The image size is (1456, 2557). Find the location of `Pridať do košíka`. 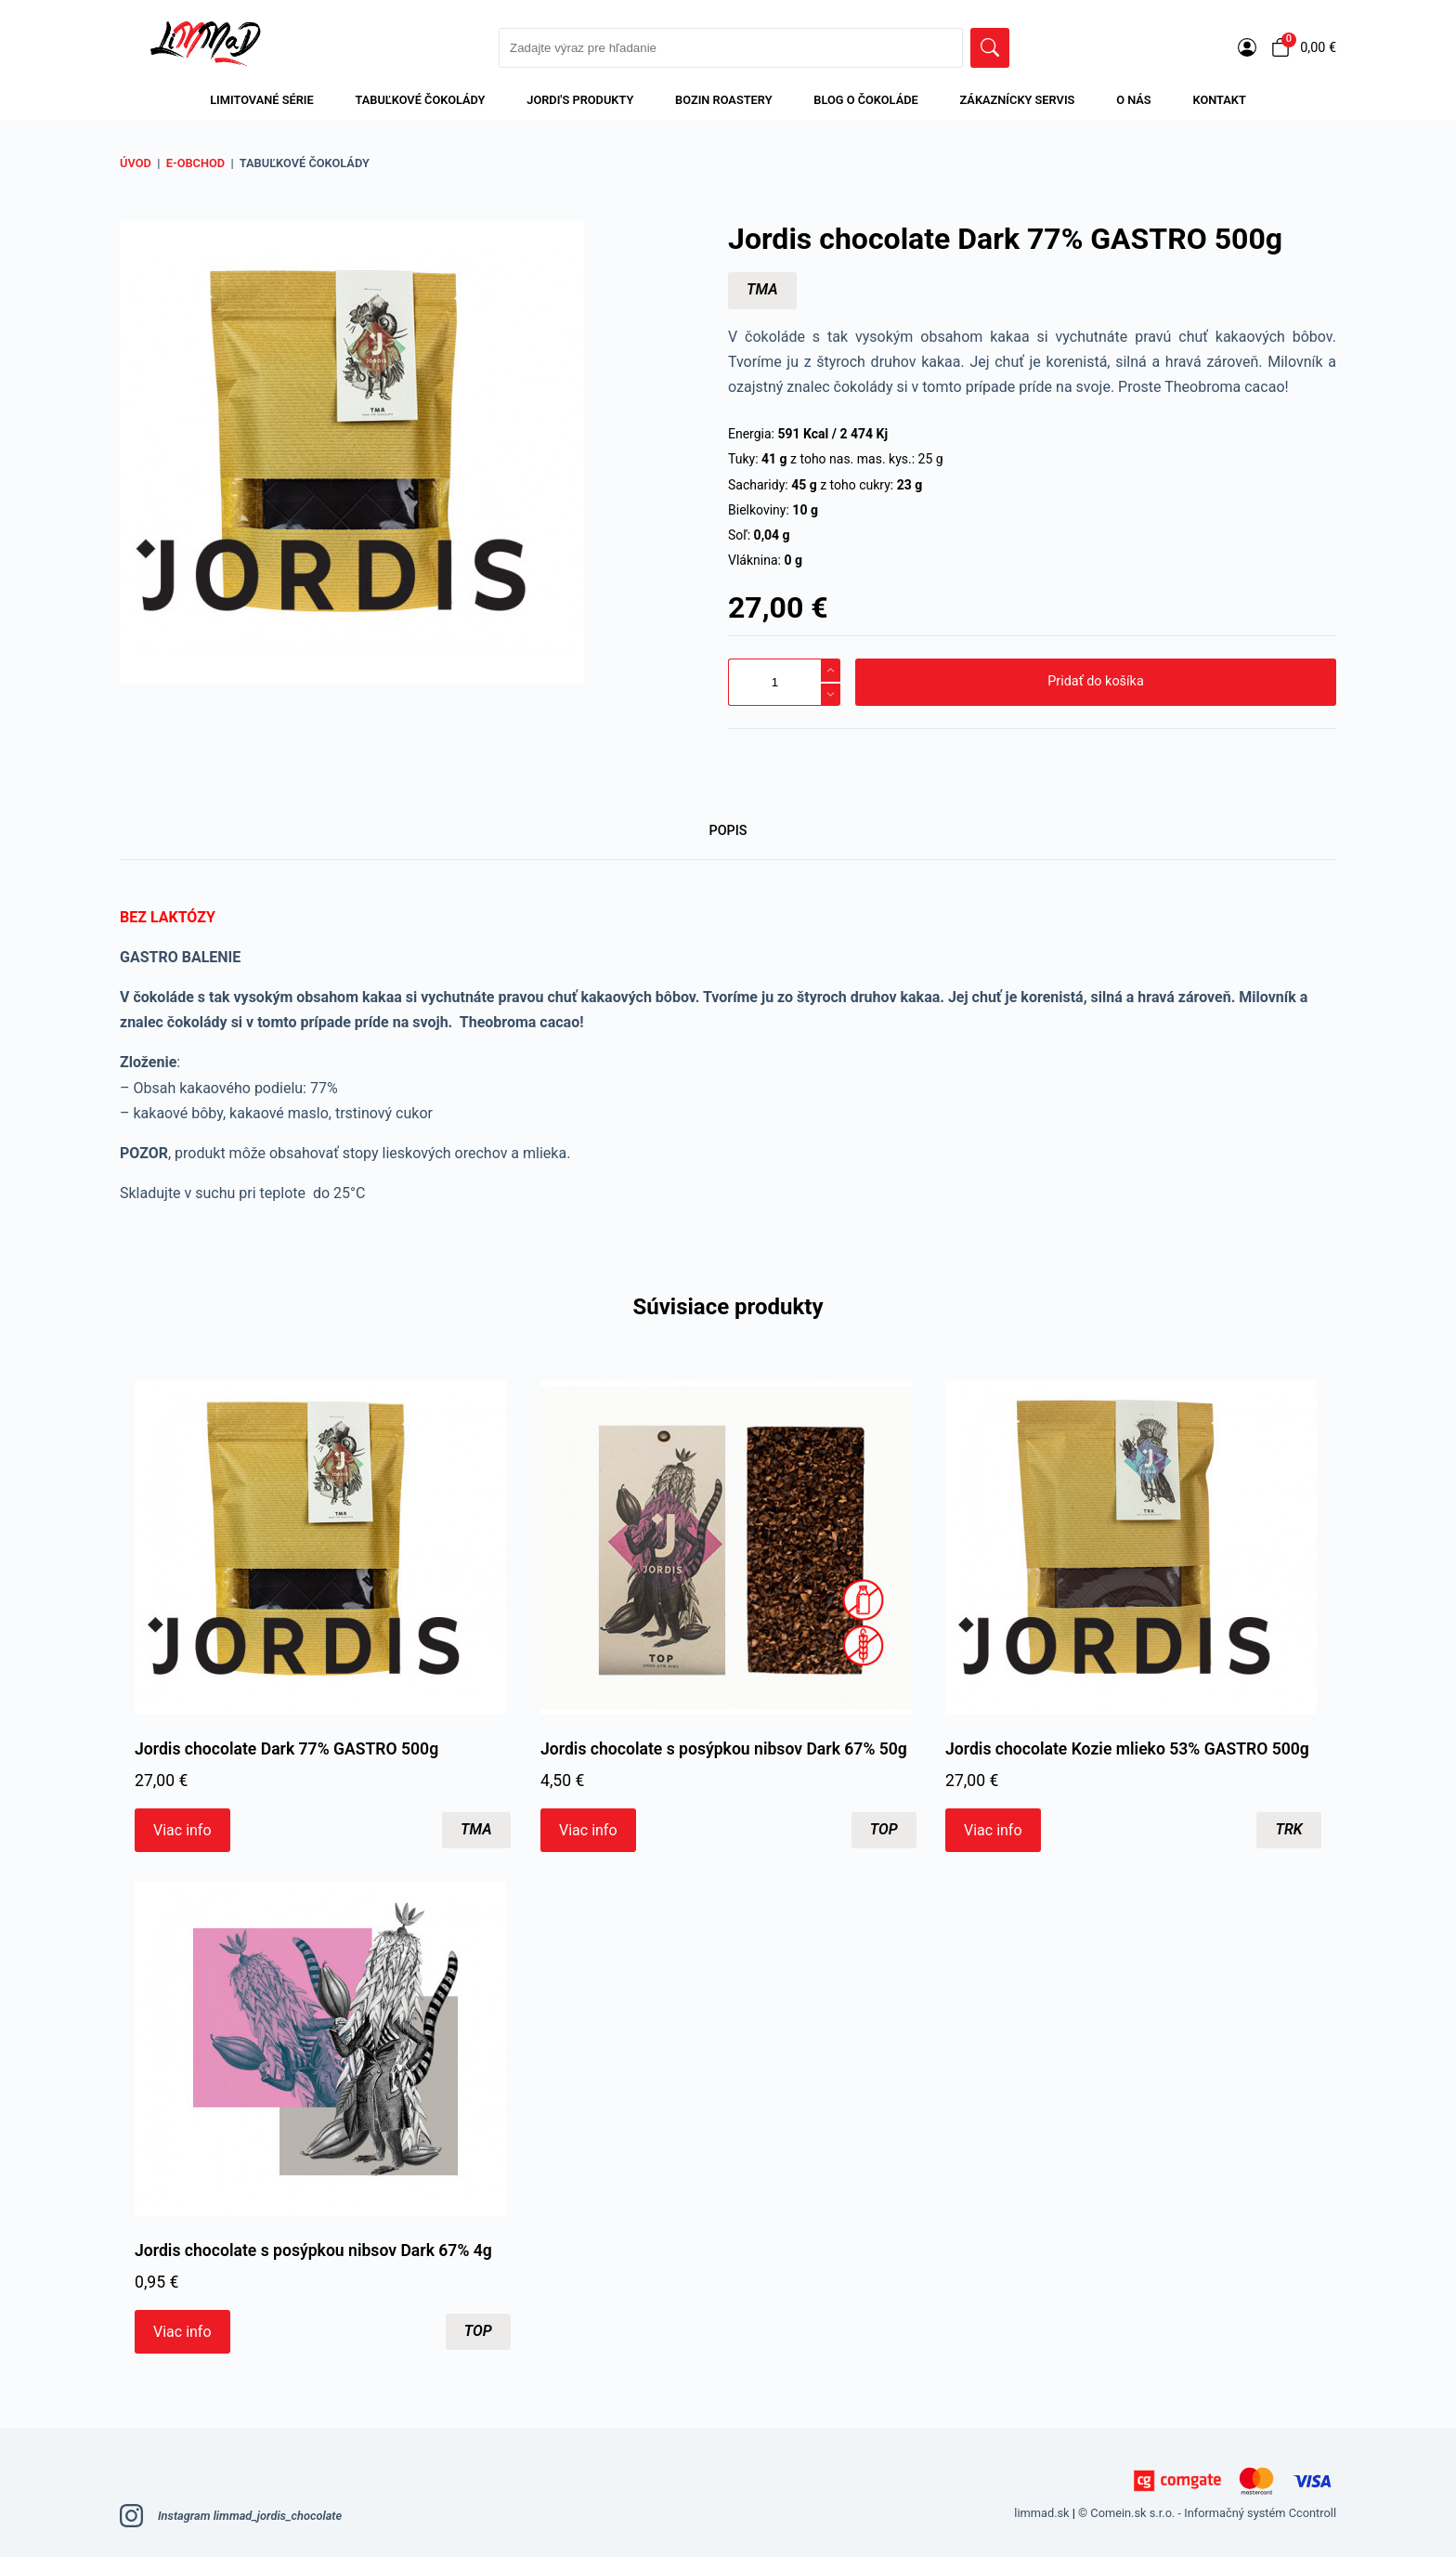

Pridať do košíka is located at coordinates (1095, 681).